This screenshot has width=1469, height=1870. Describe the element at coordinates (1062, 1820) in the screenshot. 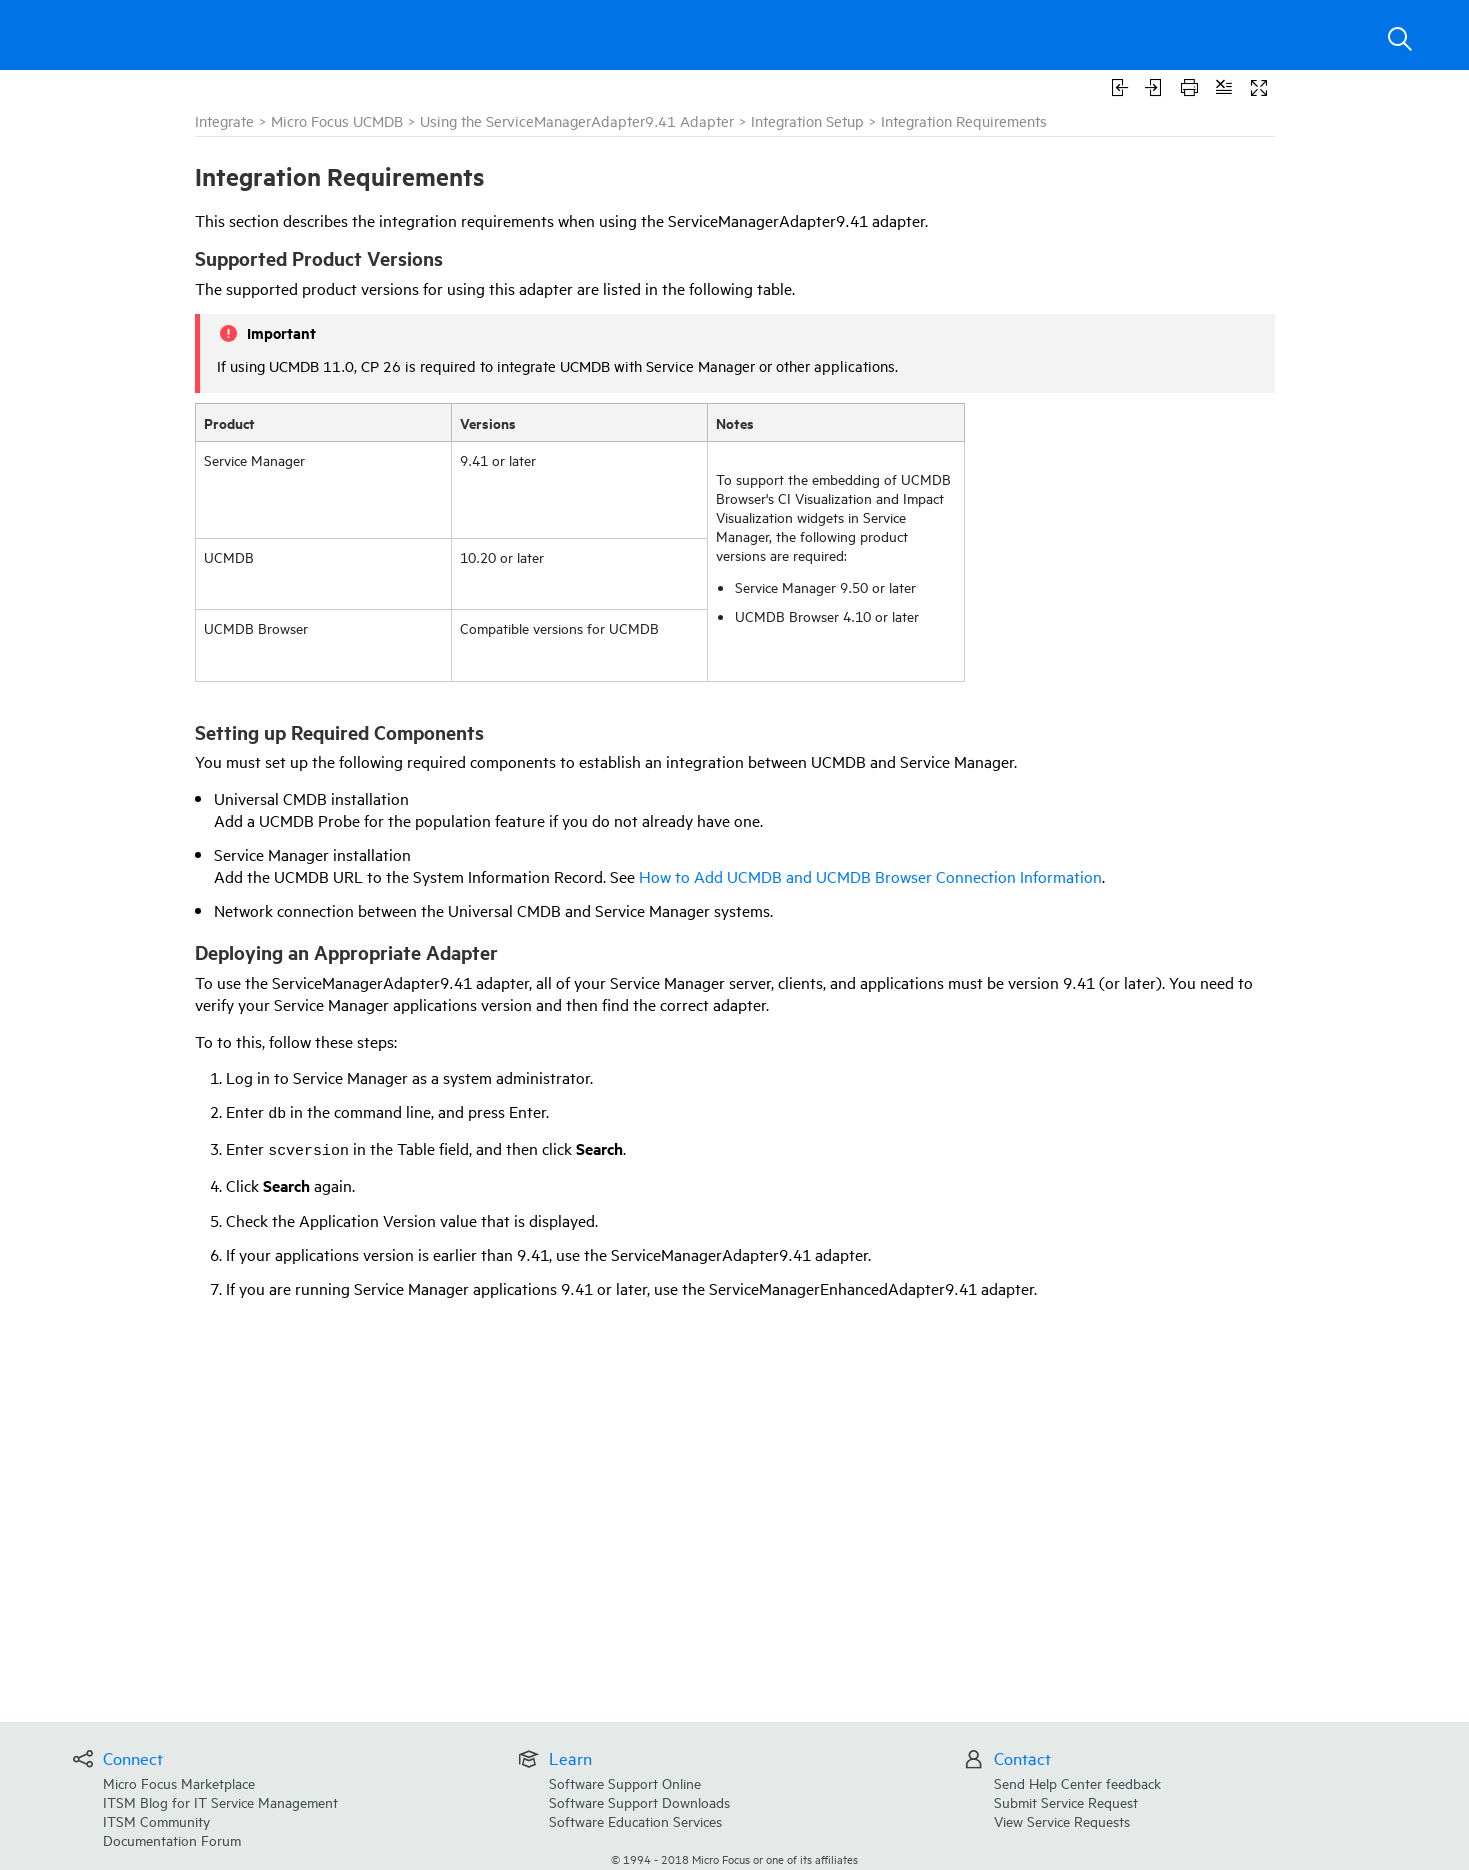

I see `View Service Requests` at that location.